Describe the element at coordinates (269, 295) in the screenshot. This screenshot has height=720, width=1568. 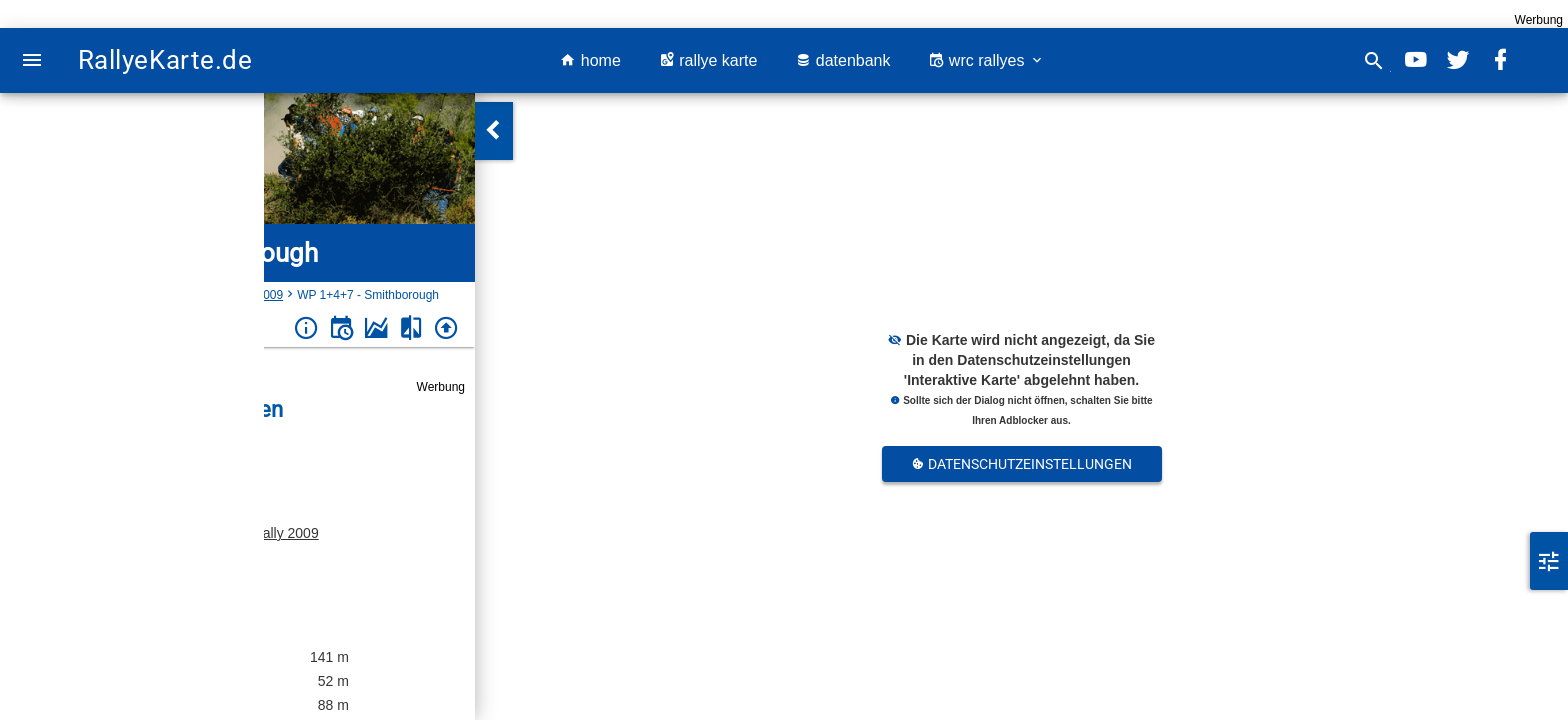
I see `2009` at that location.